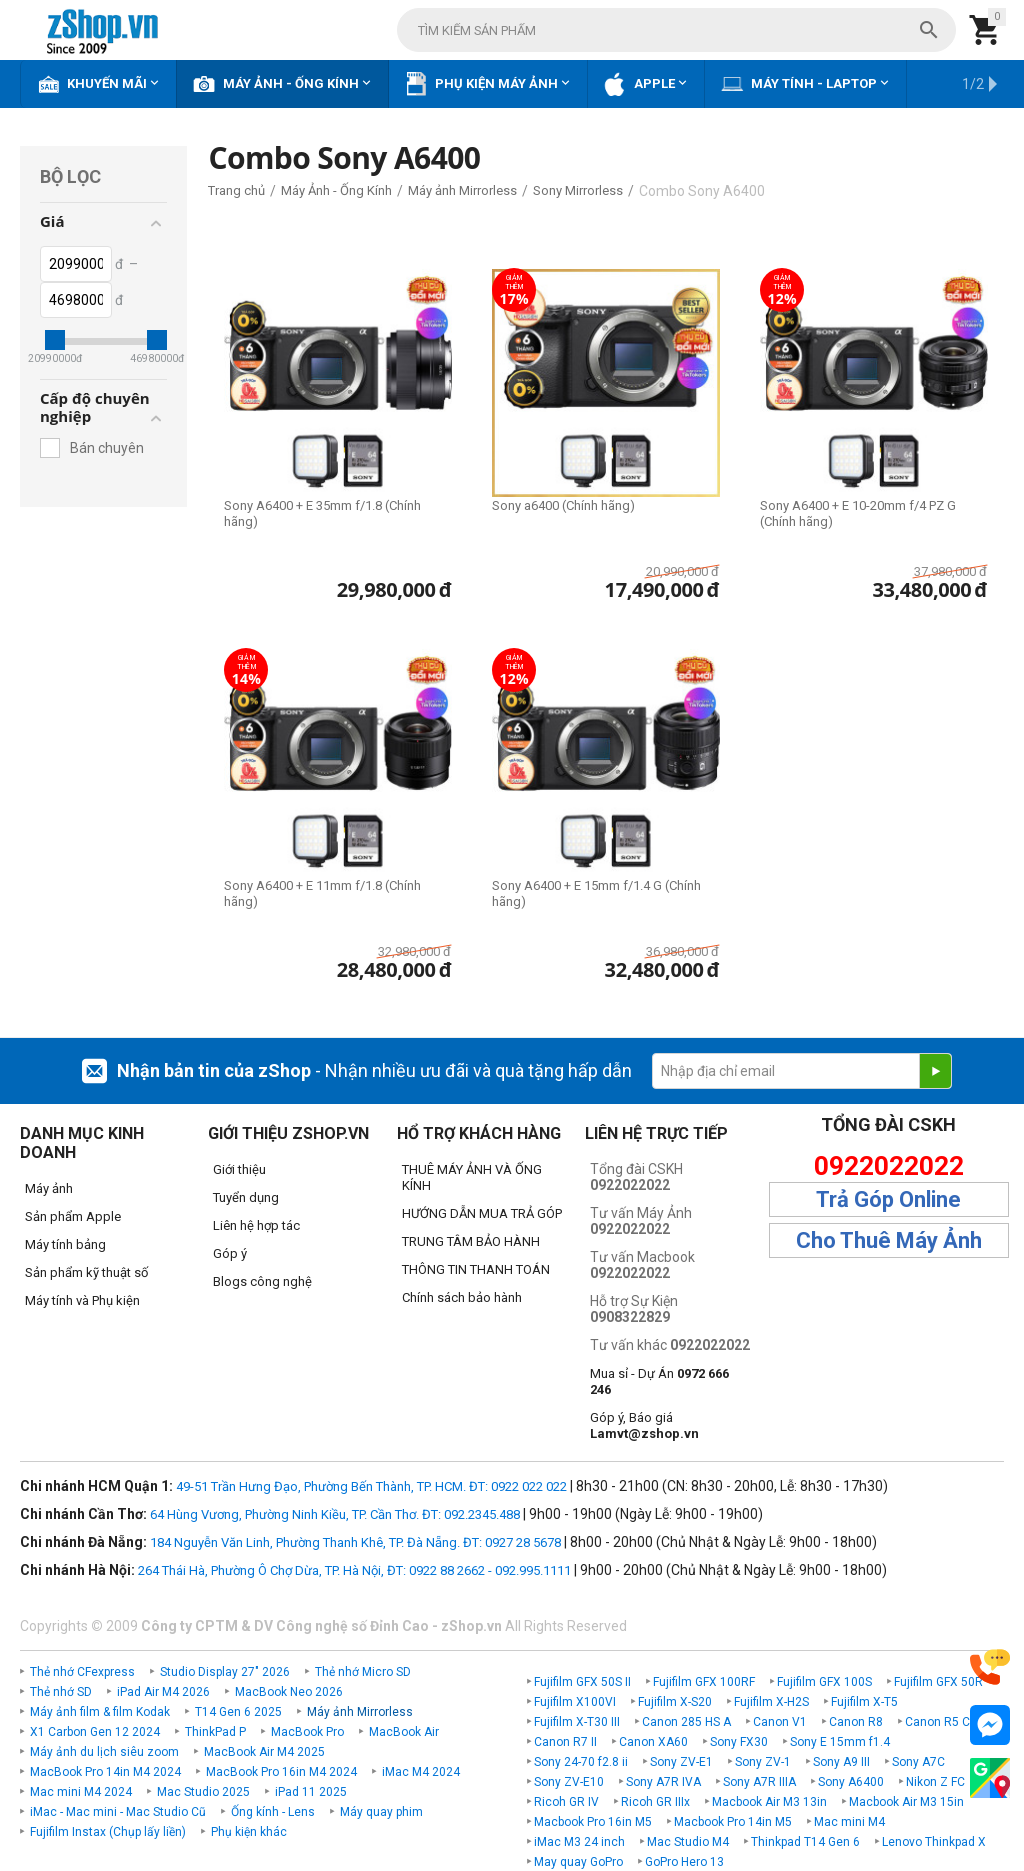 The image size is (1024, 1871). What do you see at coordinates (421, 1772) in the screenshot?
I see `iMac M4 2024` at bounding box center [421, 1772].